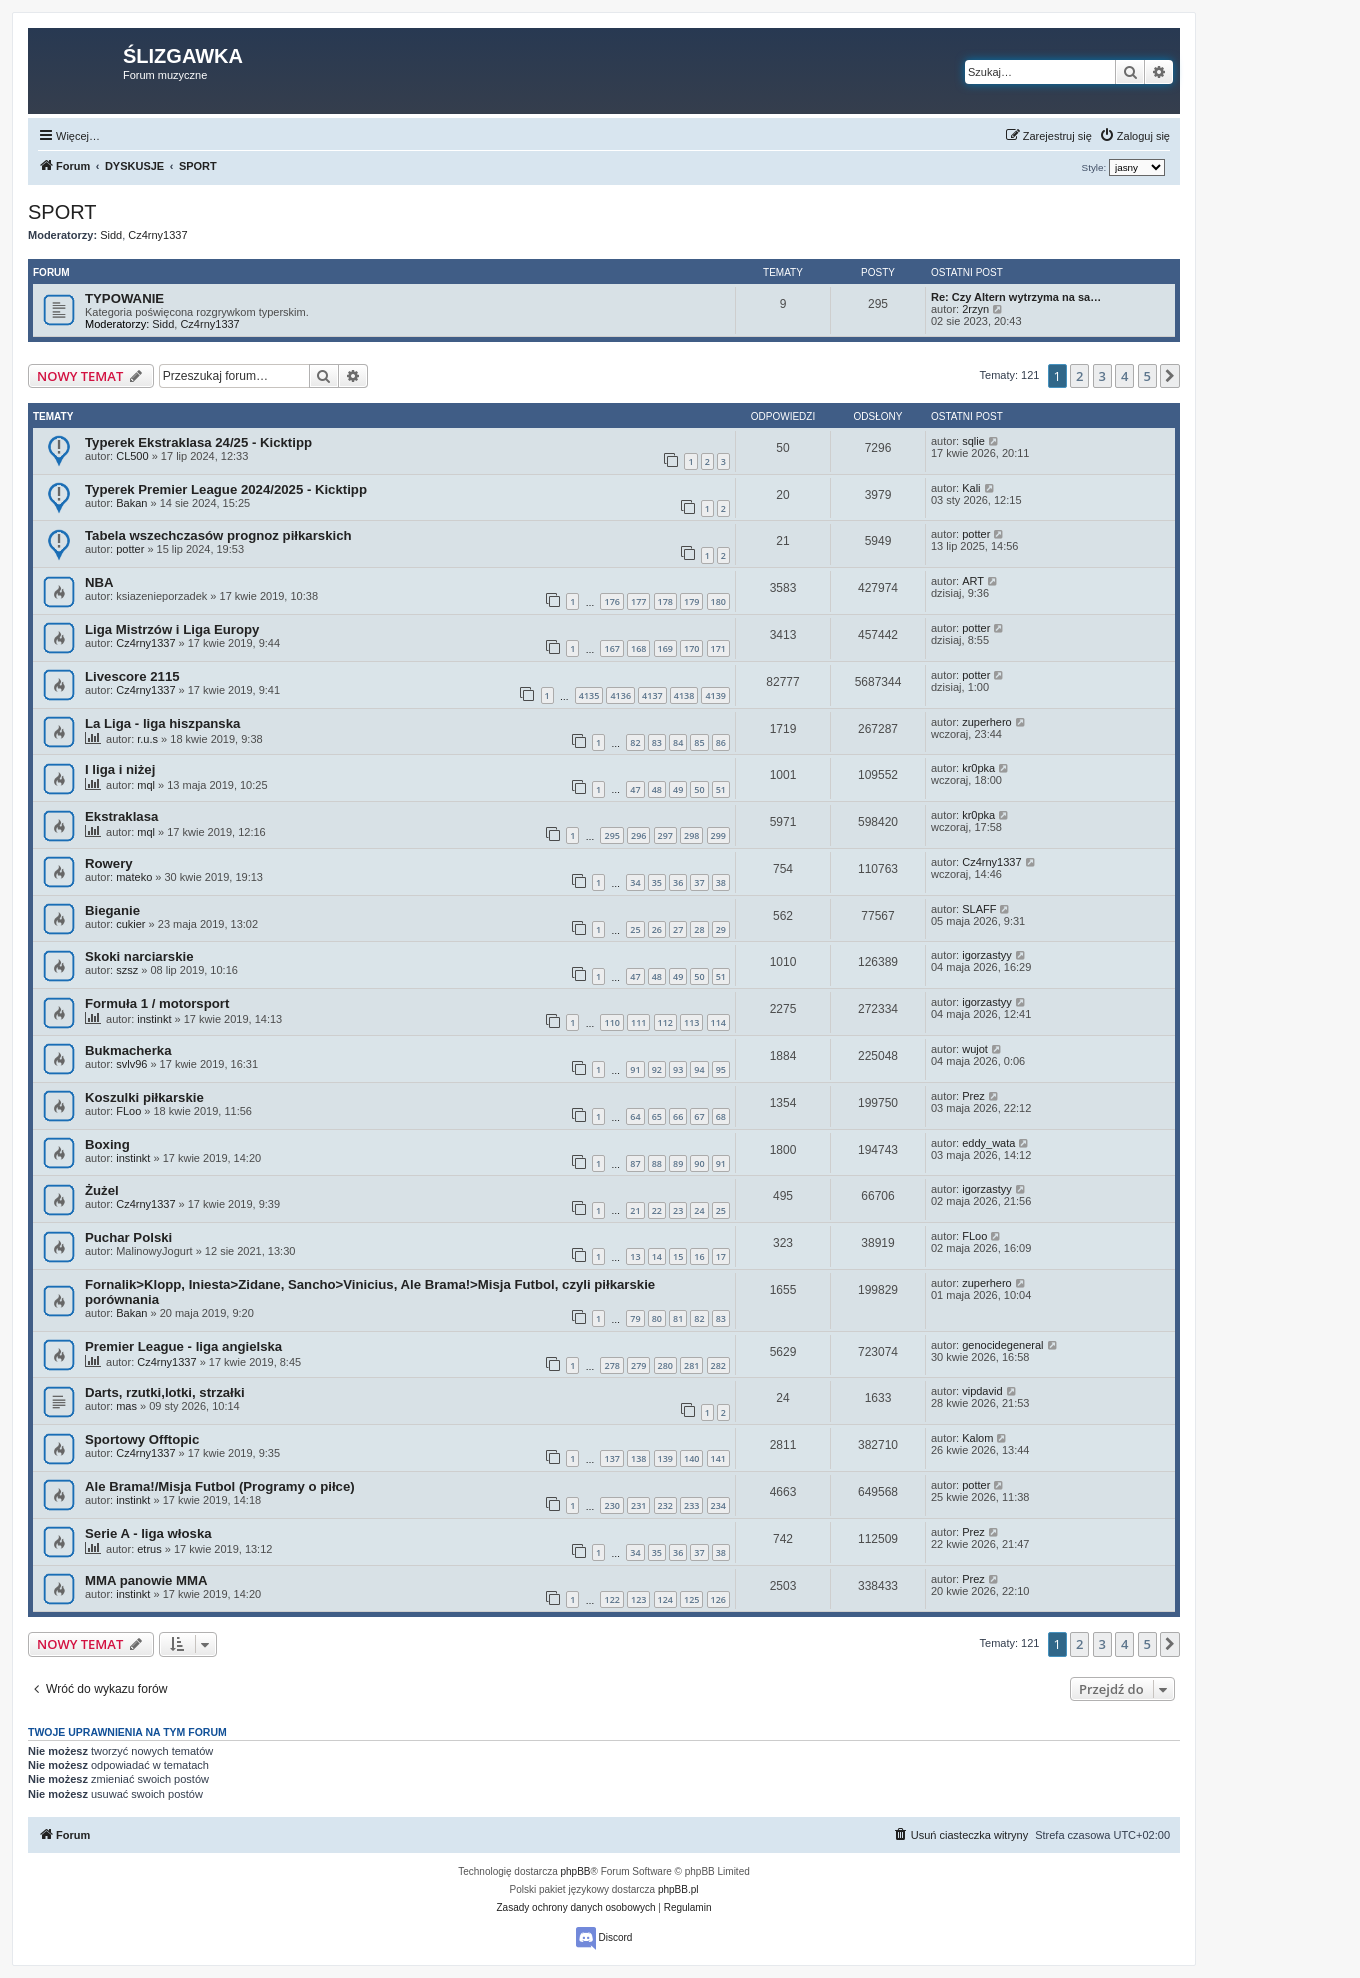  Describe the element at coordinates (657, 789) in the screenshot. I see `48` at that location.